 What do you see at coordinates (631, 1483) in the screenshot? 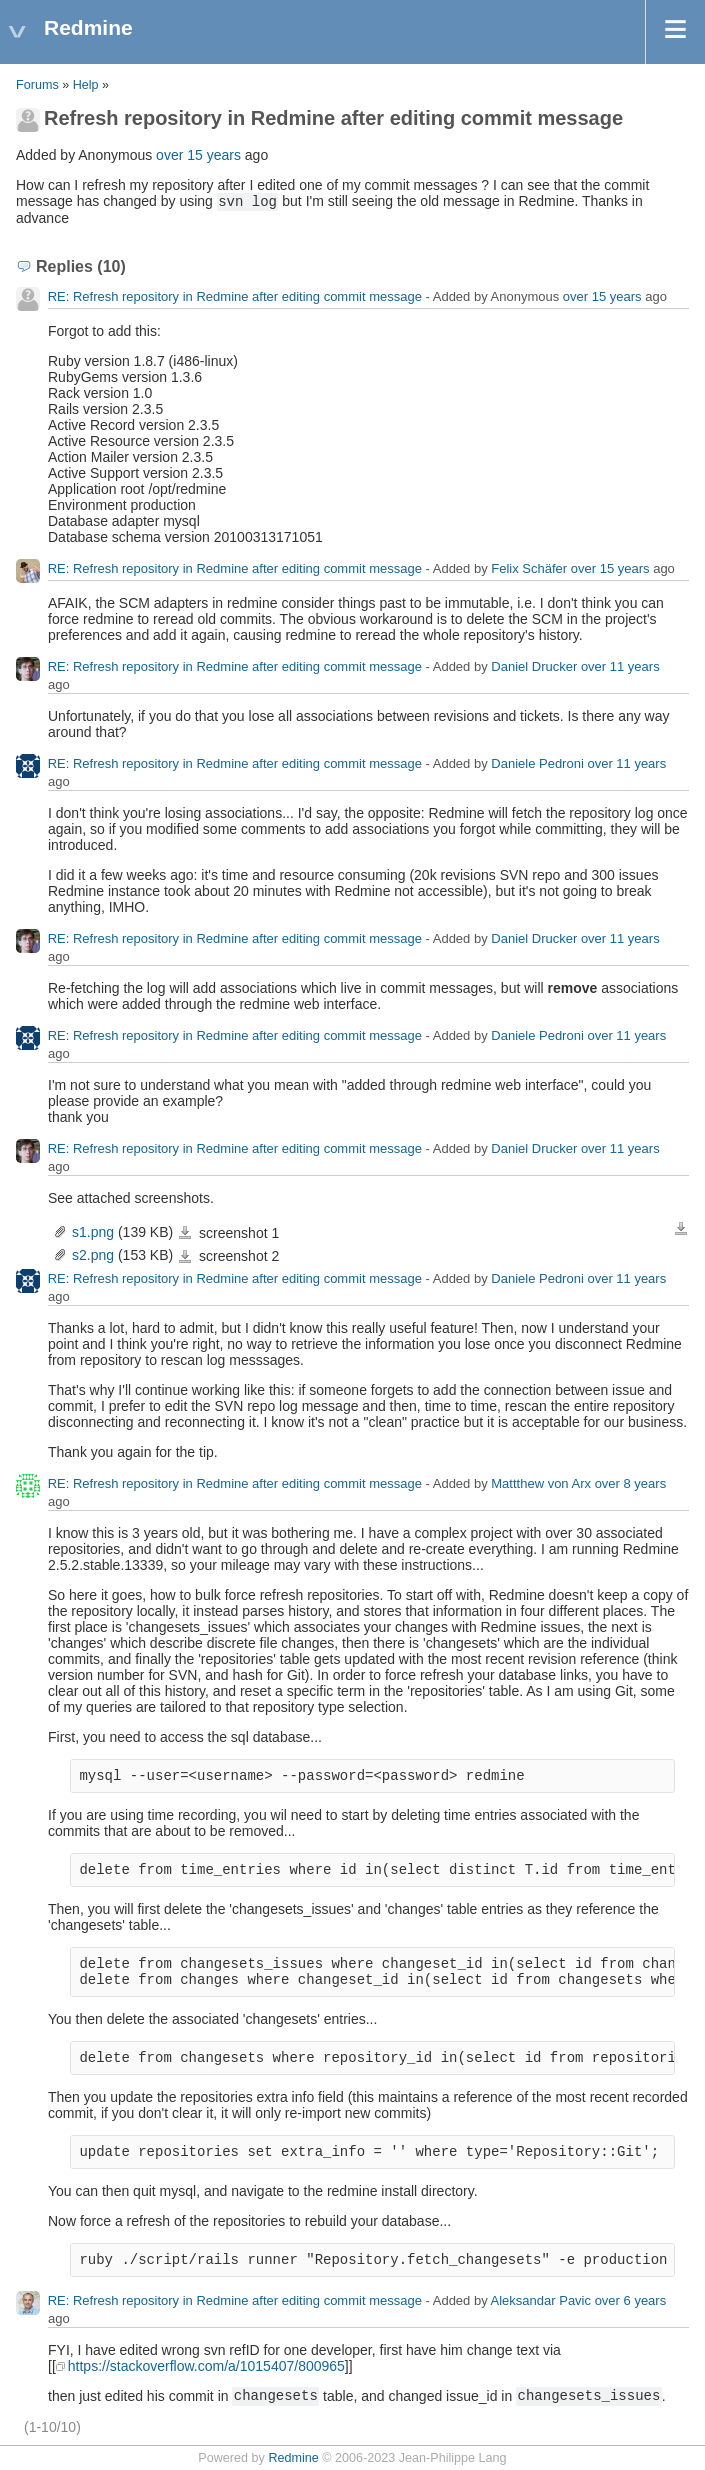
I see `over 8 years` at bounding box center [631, 1483].